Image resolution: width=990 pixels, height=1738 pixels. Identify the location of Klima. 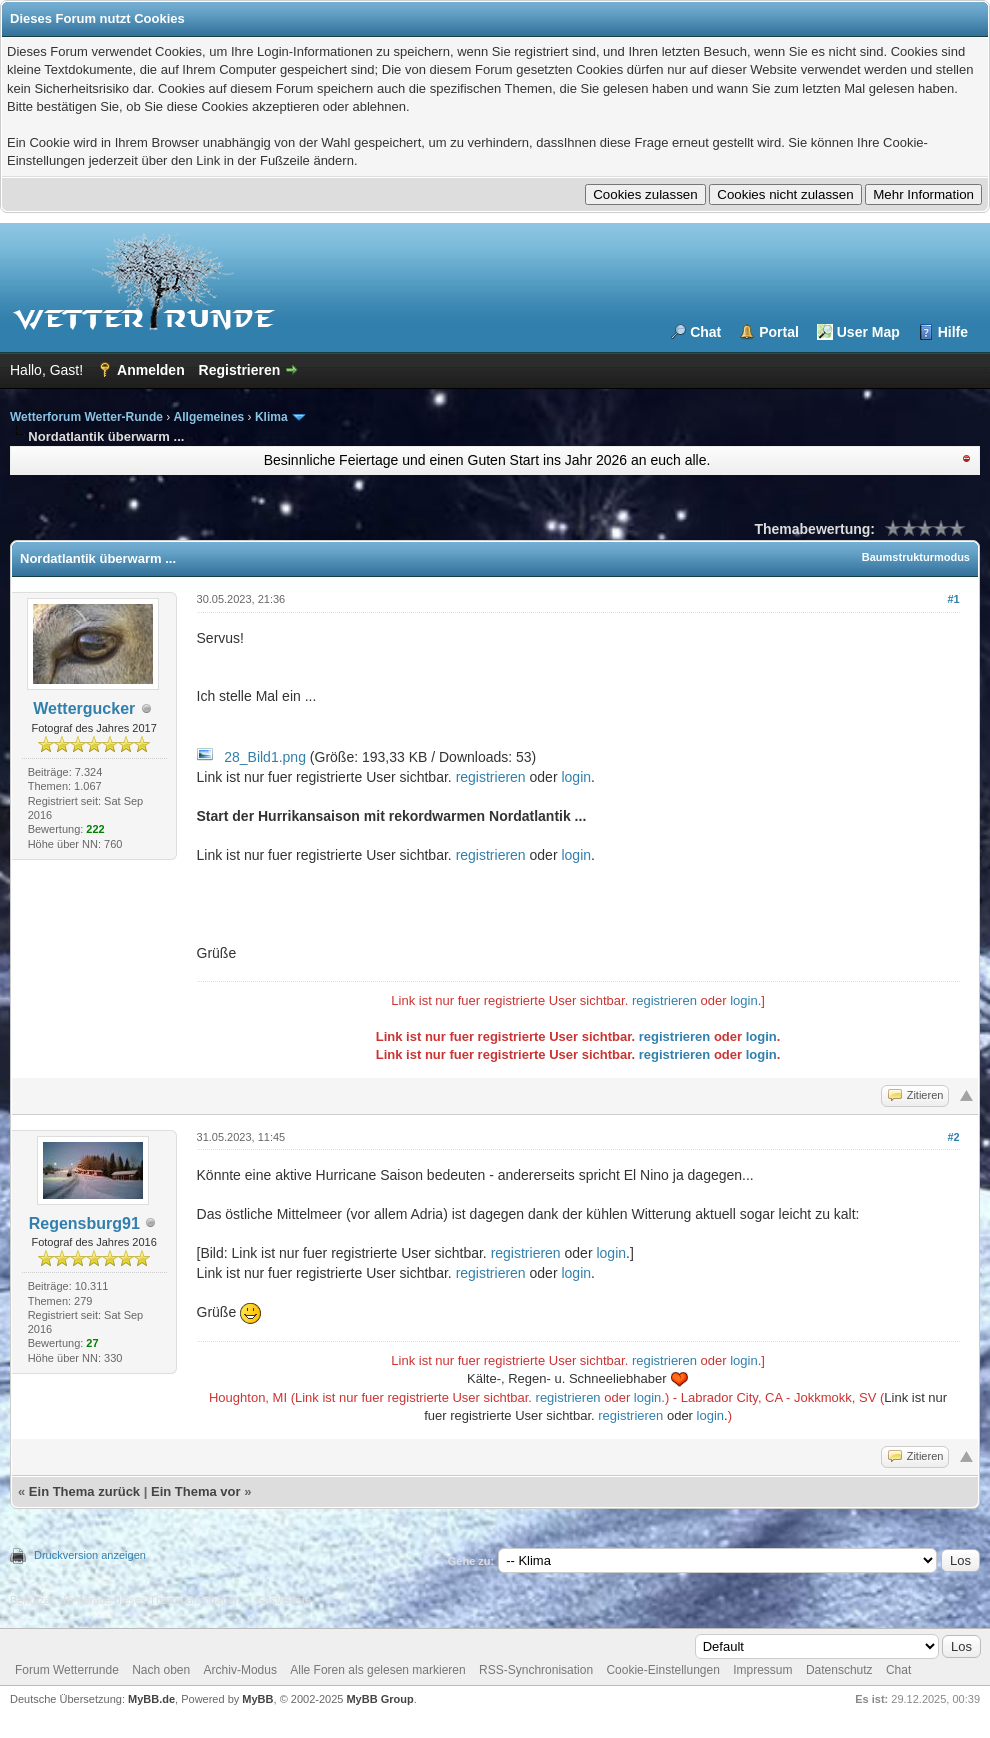
(271, 417).